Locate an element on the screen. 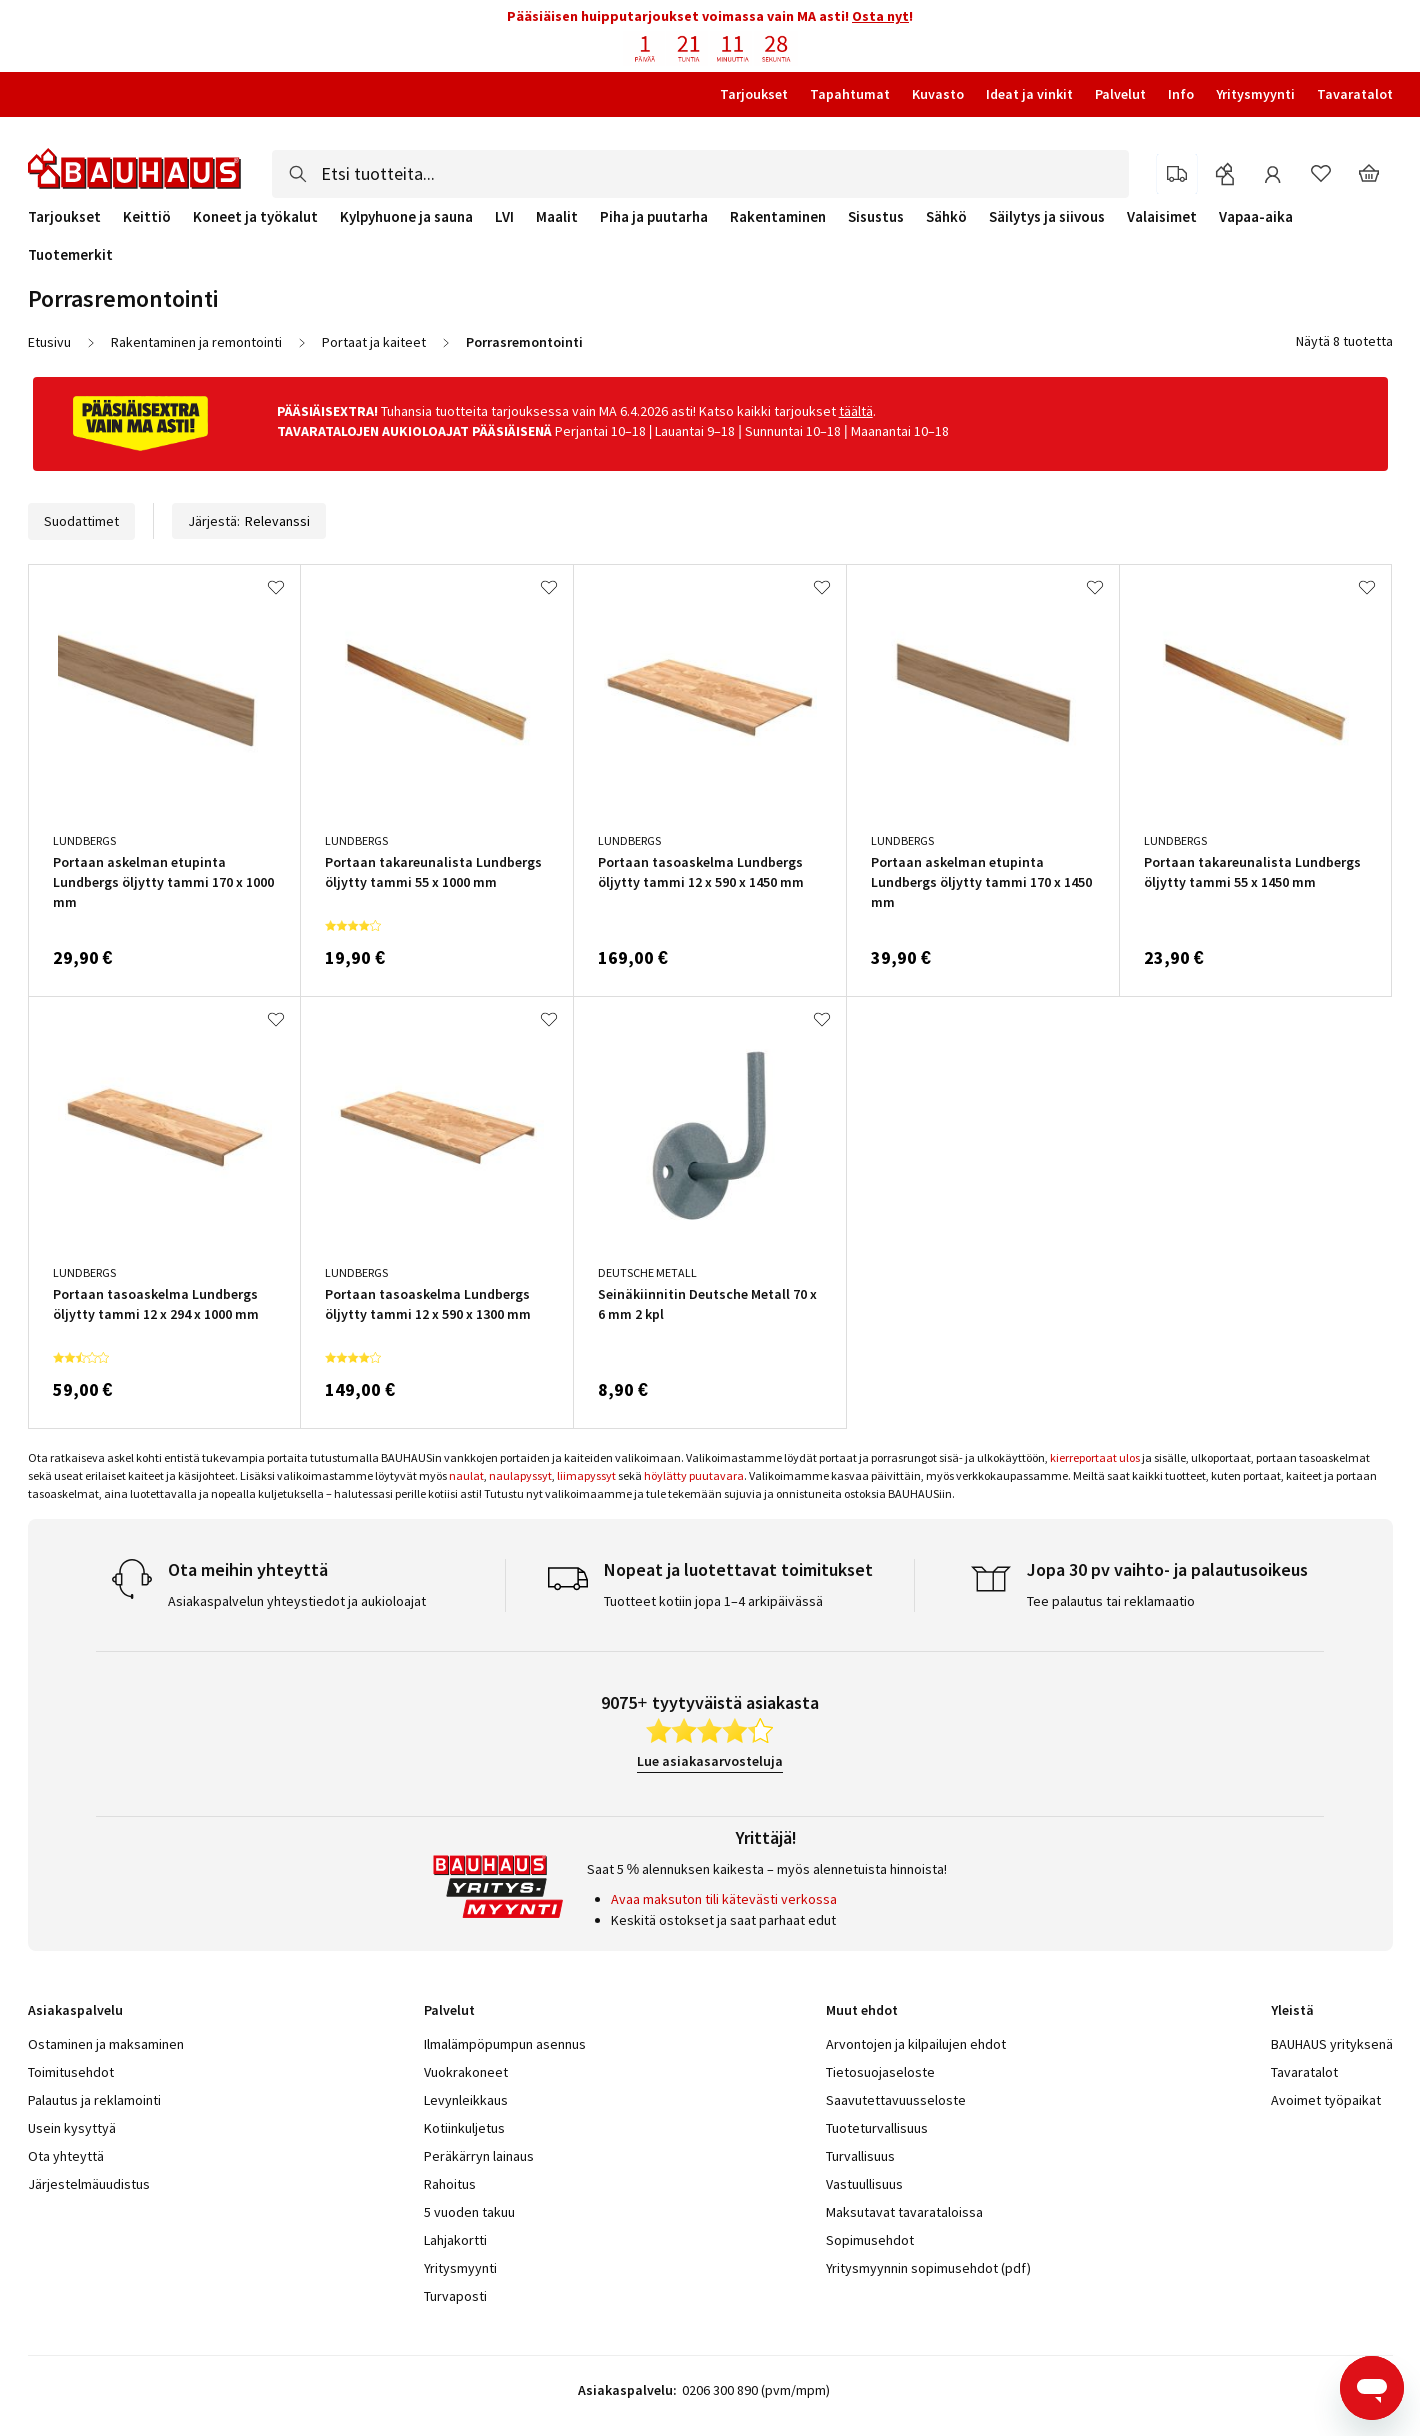  Koneet ja työkalut is located at coordinates (255, 217).